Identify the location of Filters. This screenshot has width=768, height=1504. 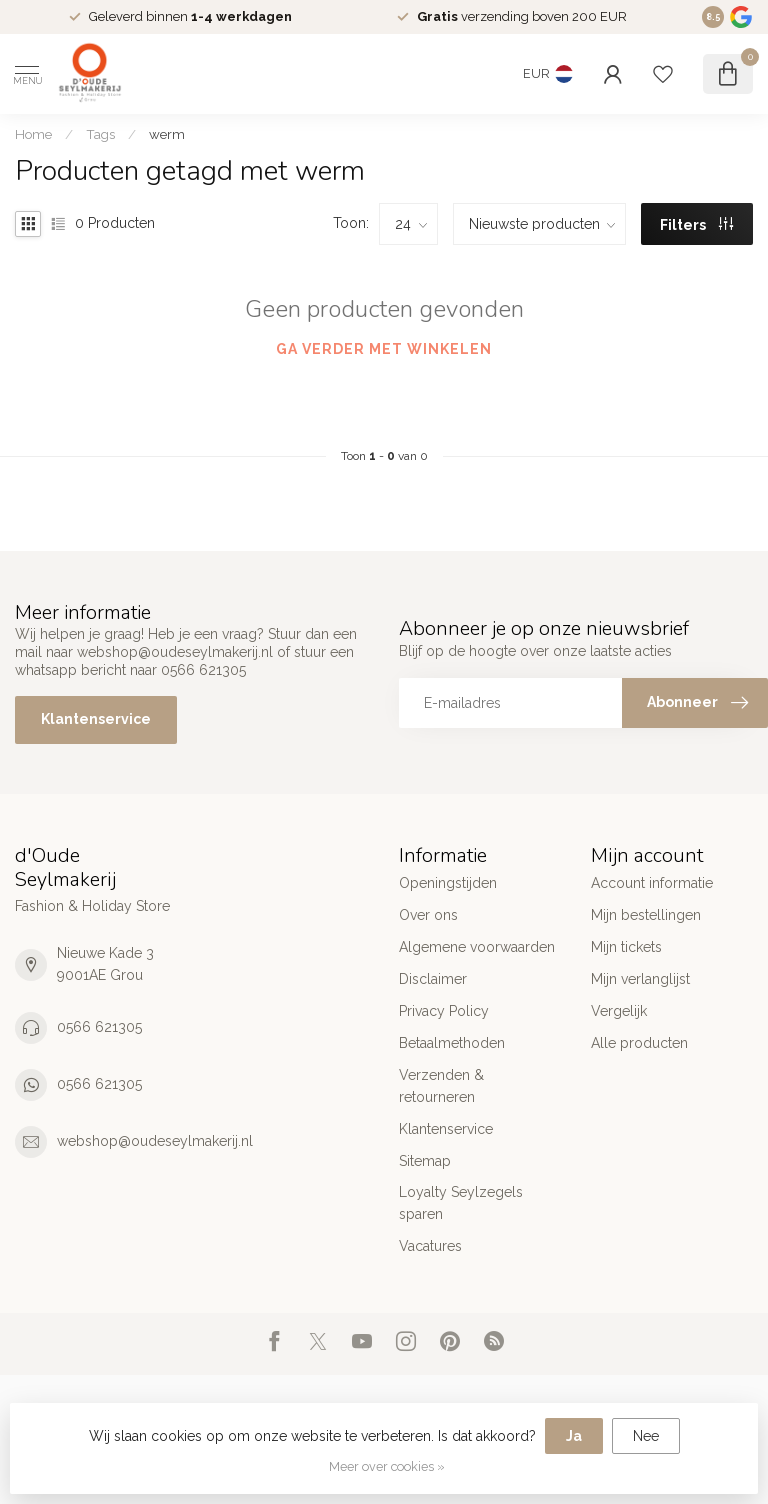
(696, 225).